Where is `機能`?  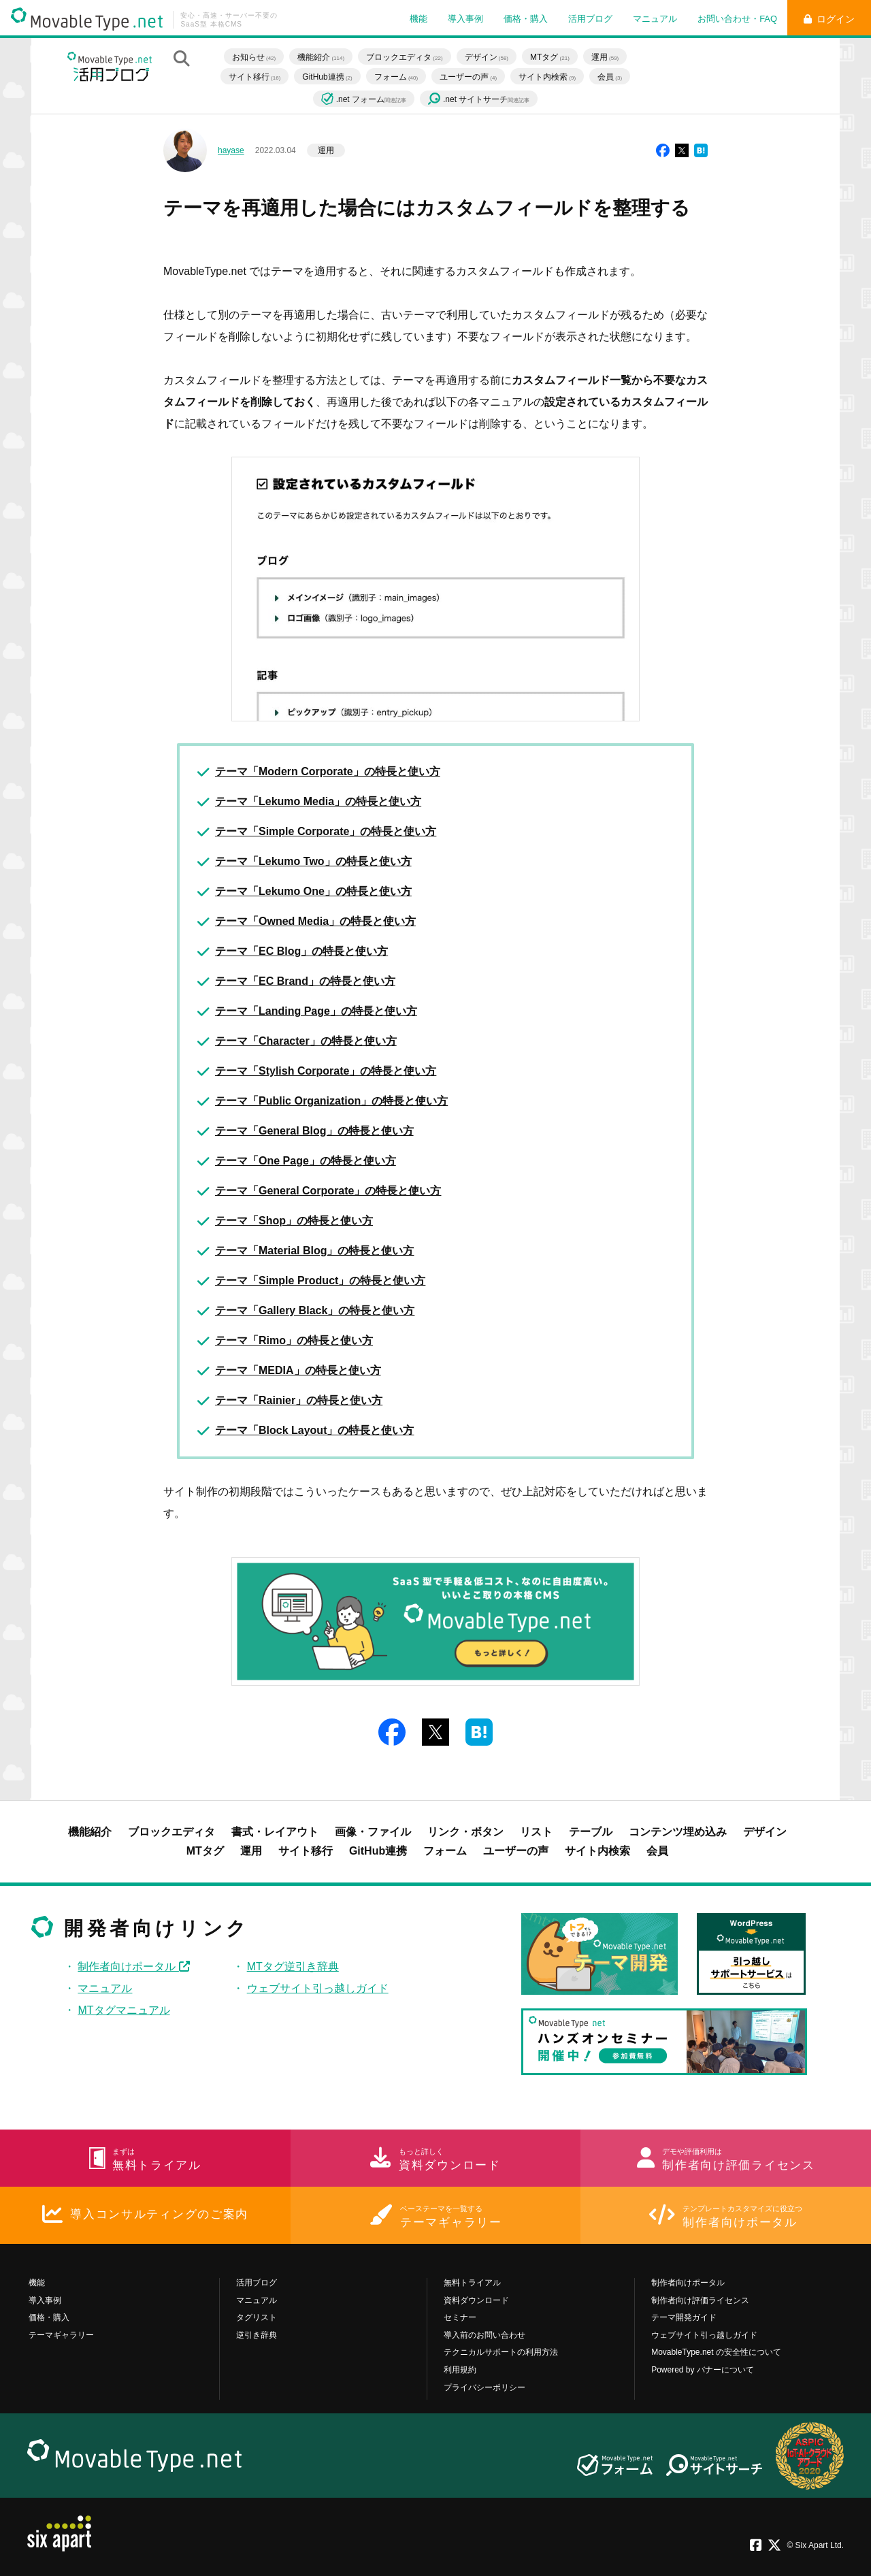
機能 is located at coordinates (418, 19).